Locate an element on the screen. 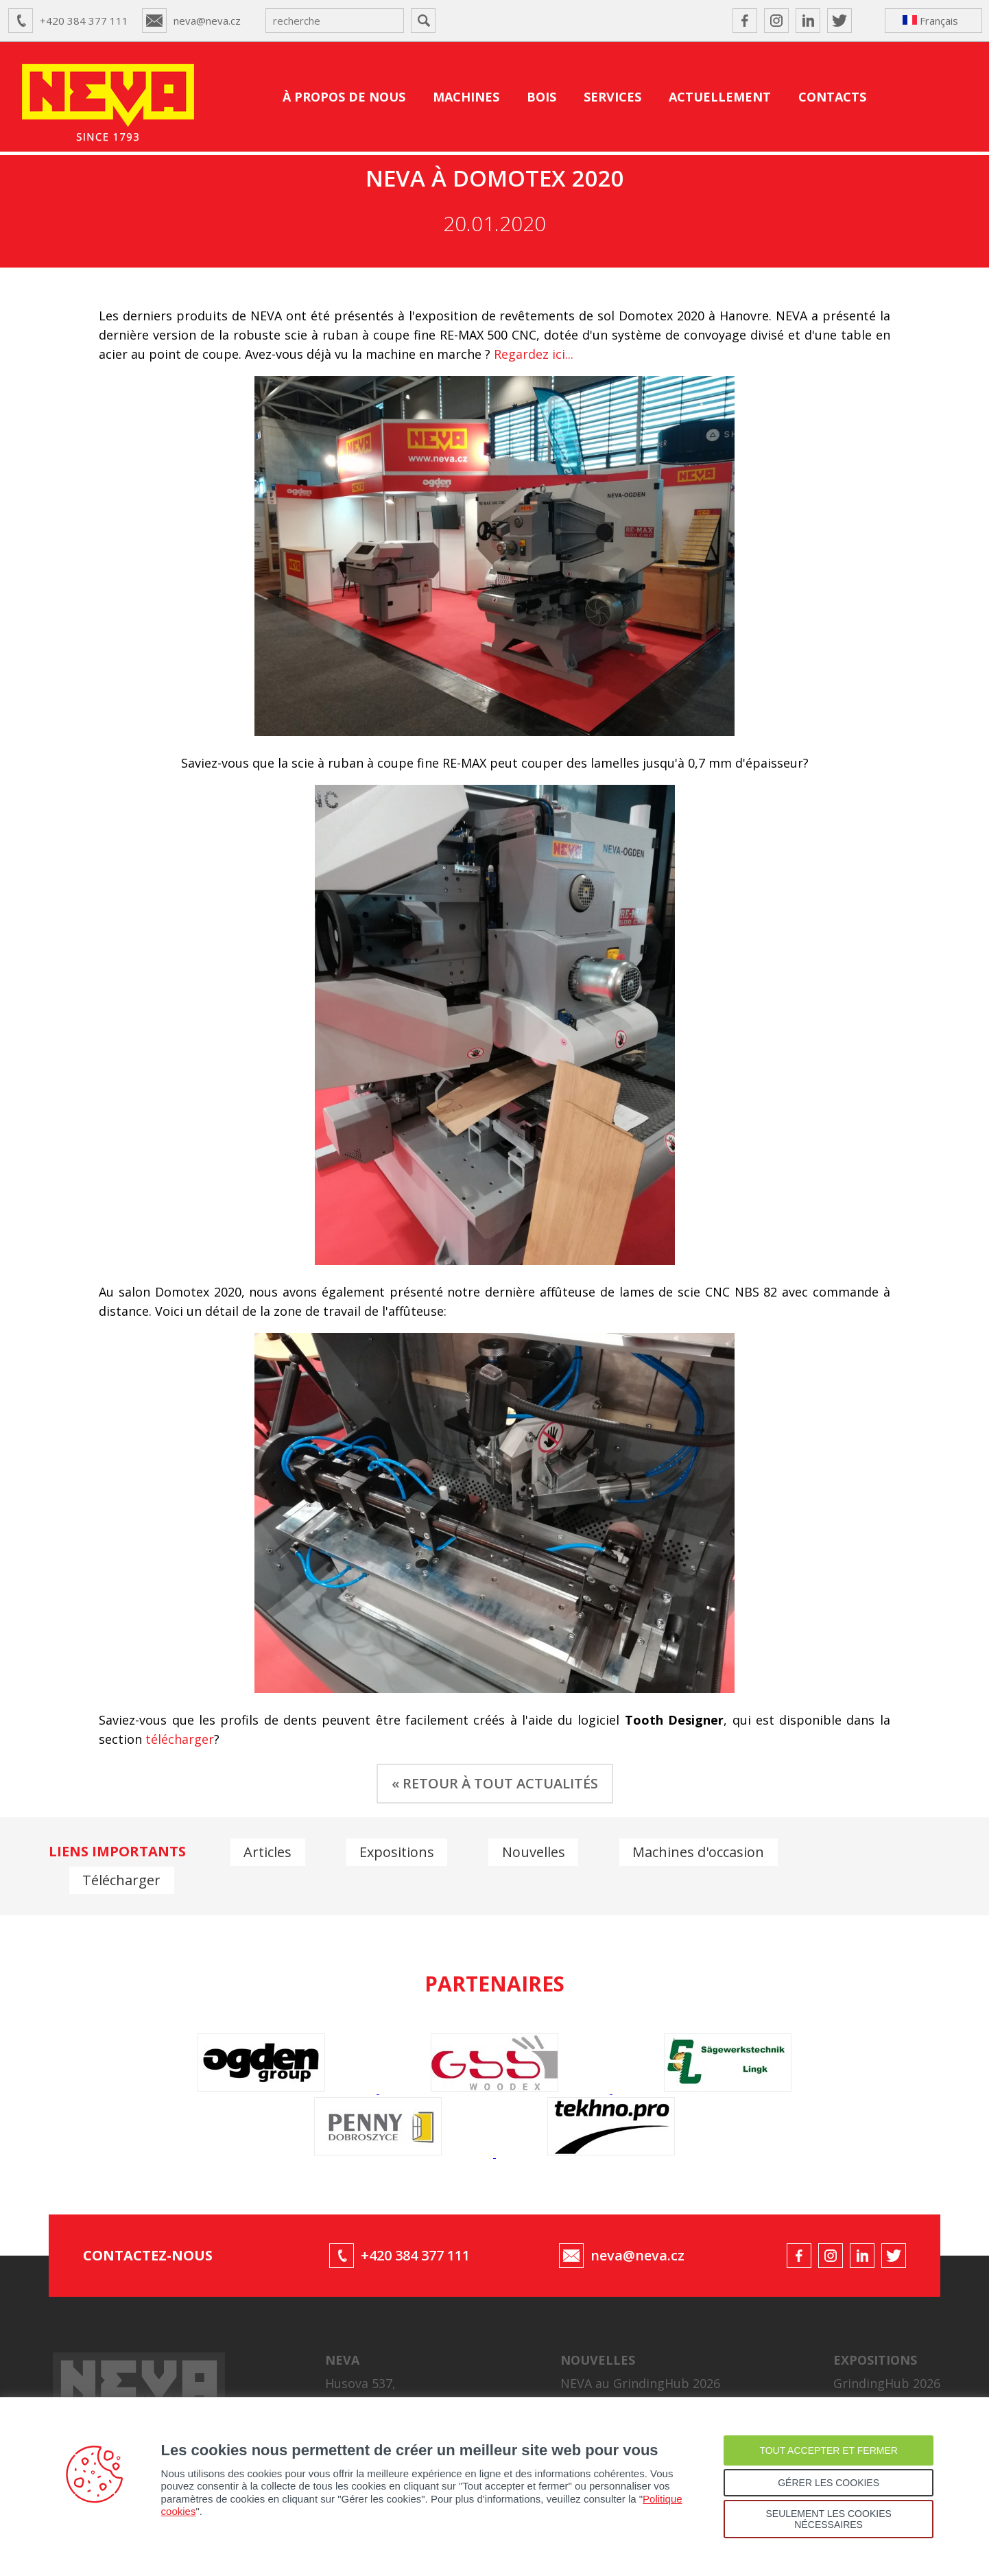 This screenshot has width=989, height=2576. Regardez ici... is located at coordinates (533, 354).